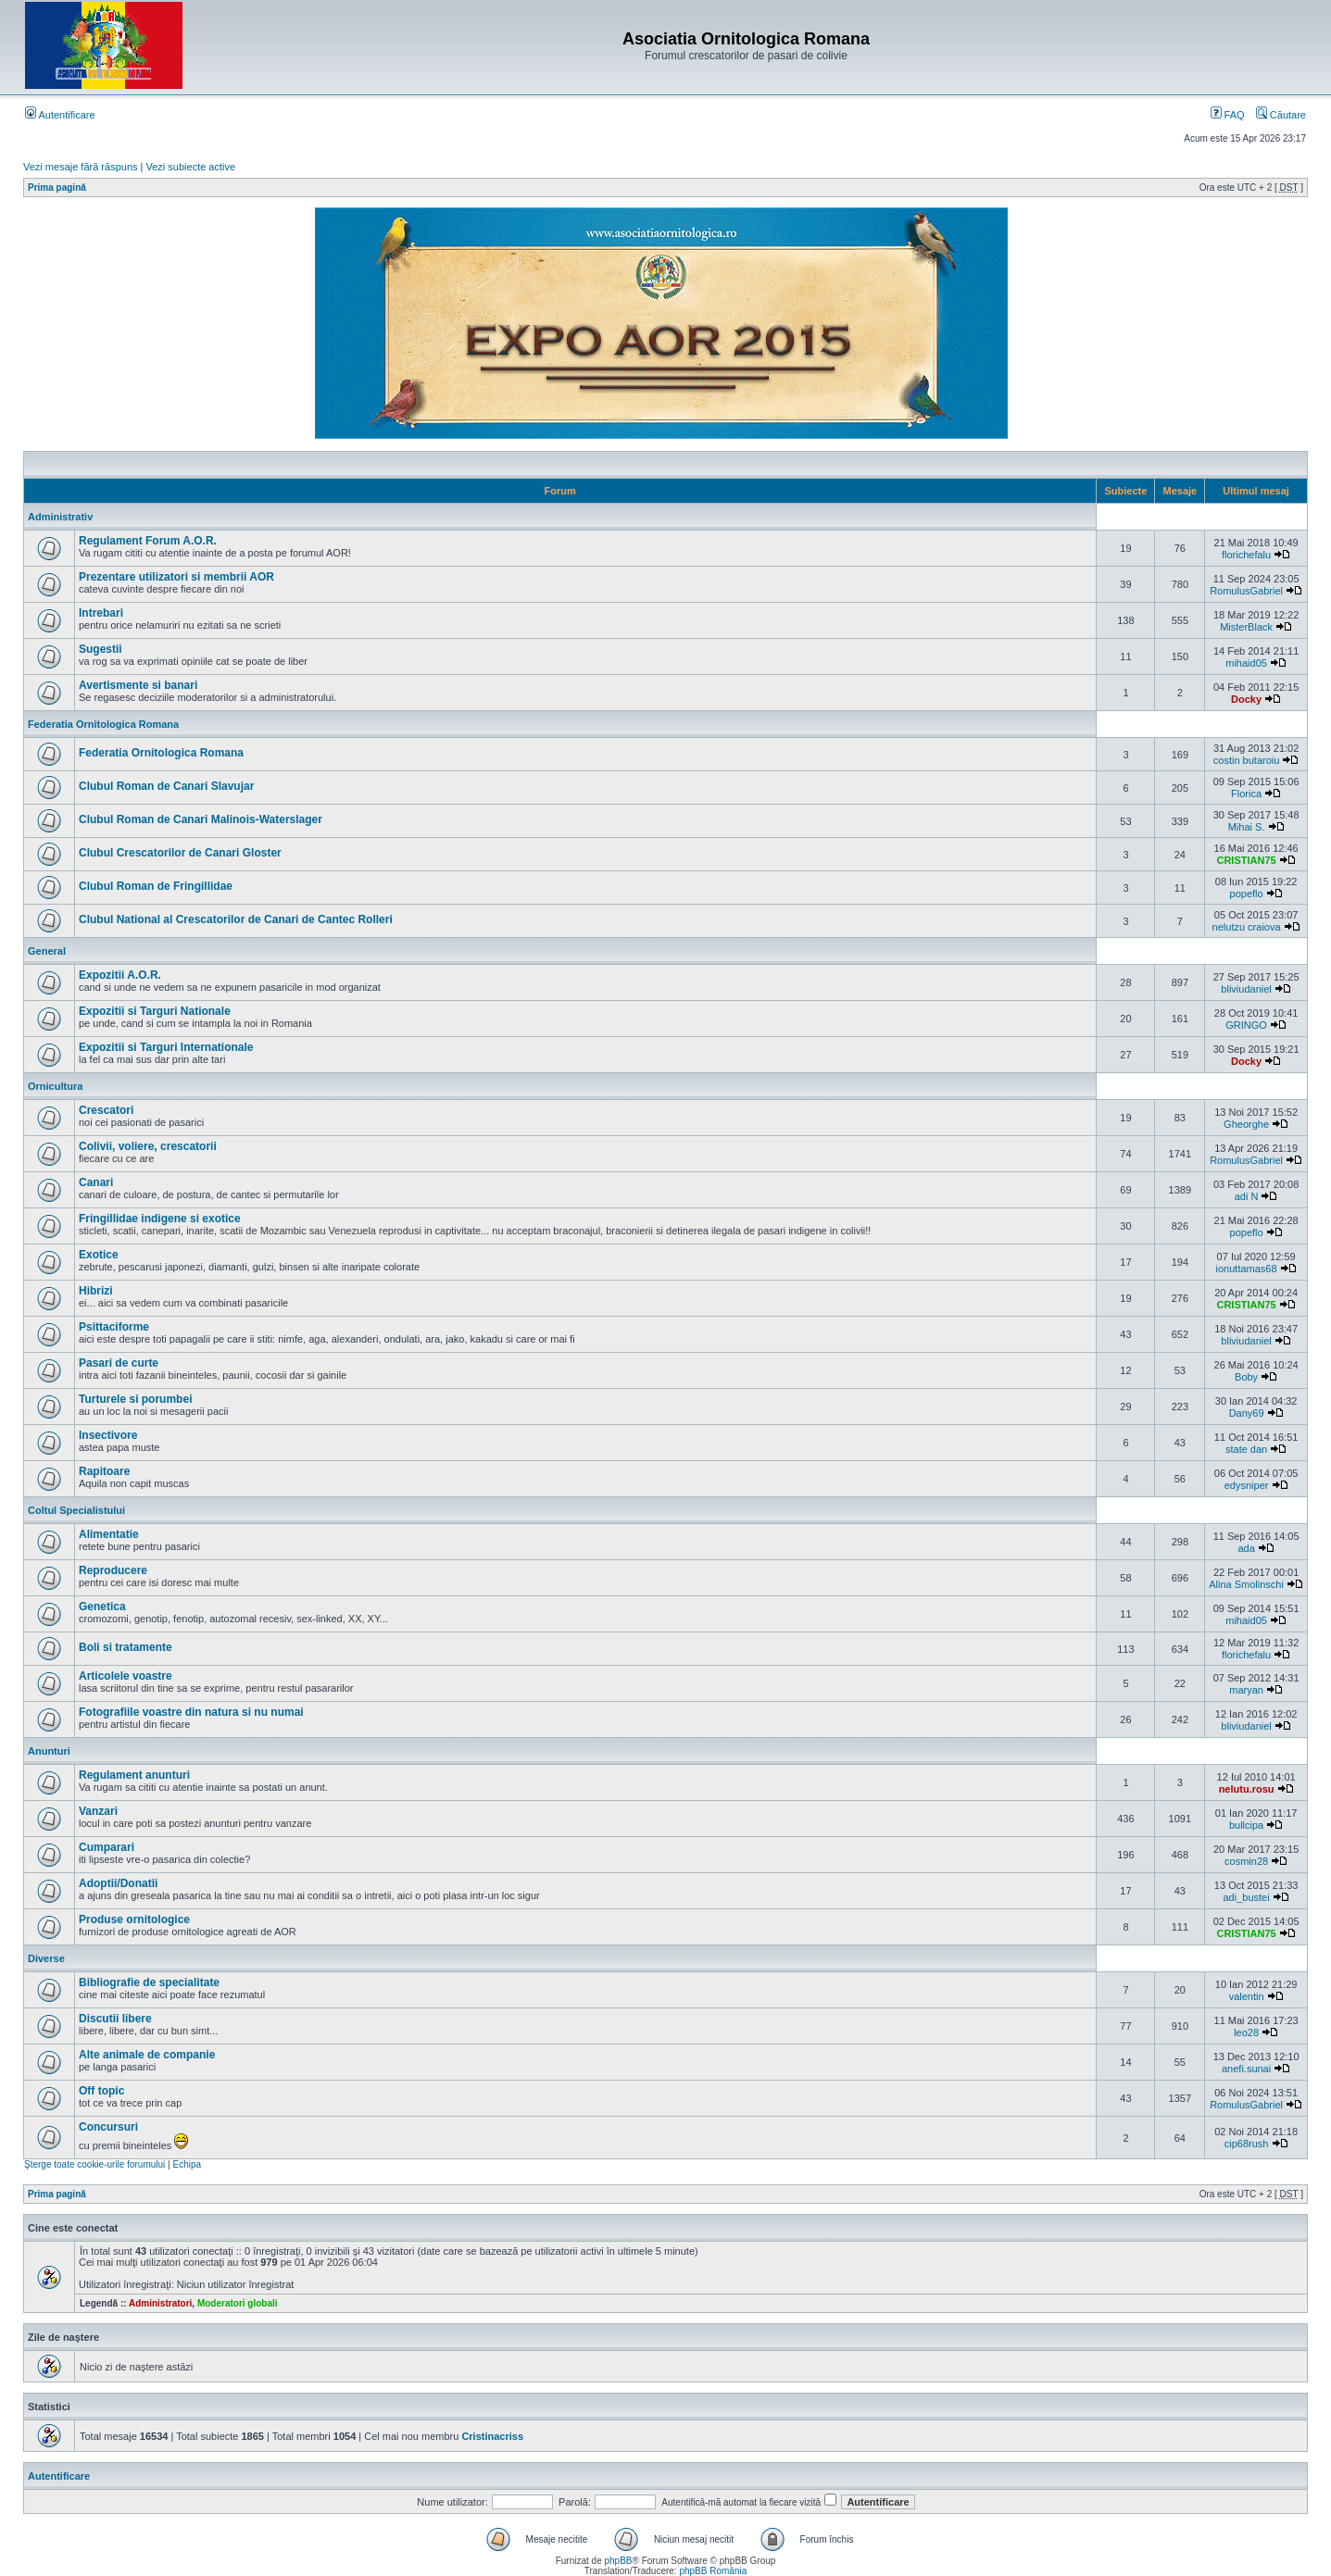 The width and height of the screenshot is (1331, 2576). Describe the element at coordinates (46, 1958) in the screenshot. I see `Diverse` at that location.